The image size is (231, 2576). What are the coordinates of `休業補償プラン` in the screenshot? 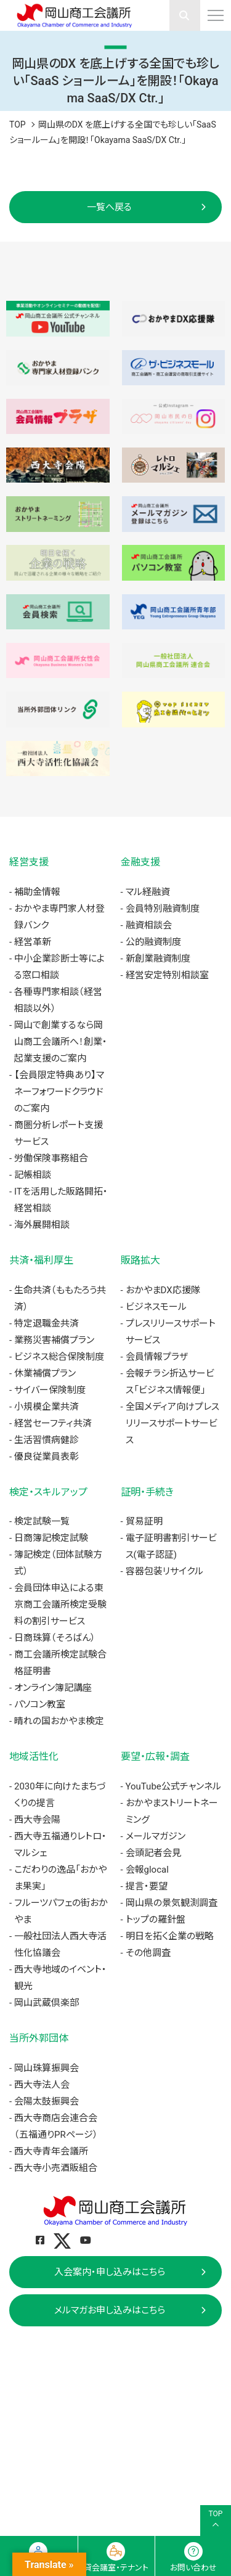 It's located at (45, 1373).